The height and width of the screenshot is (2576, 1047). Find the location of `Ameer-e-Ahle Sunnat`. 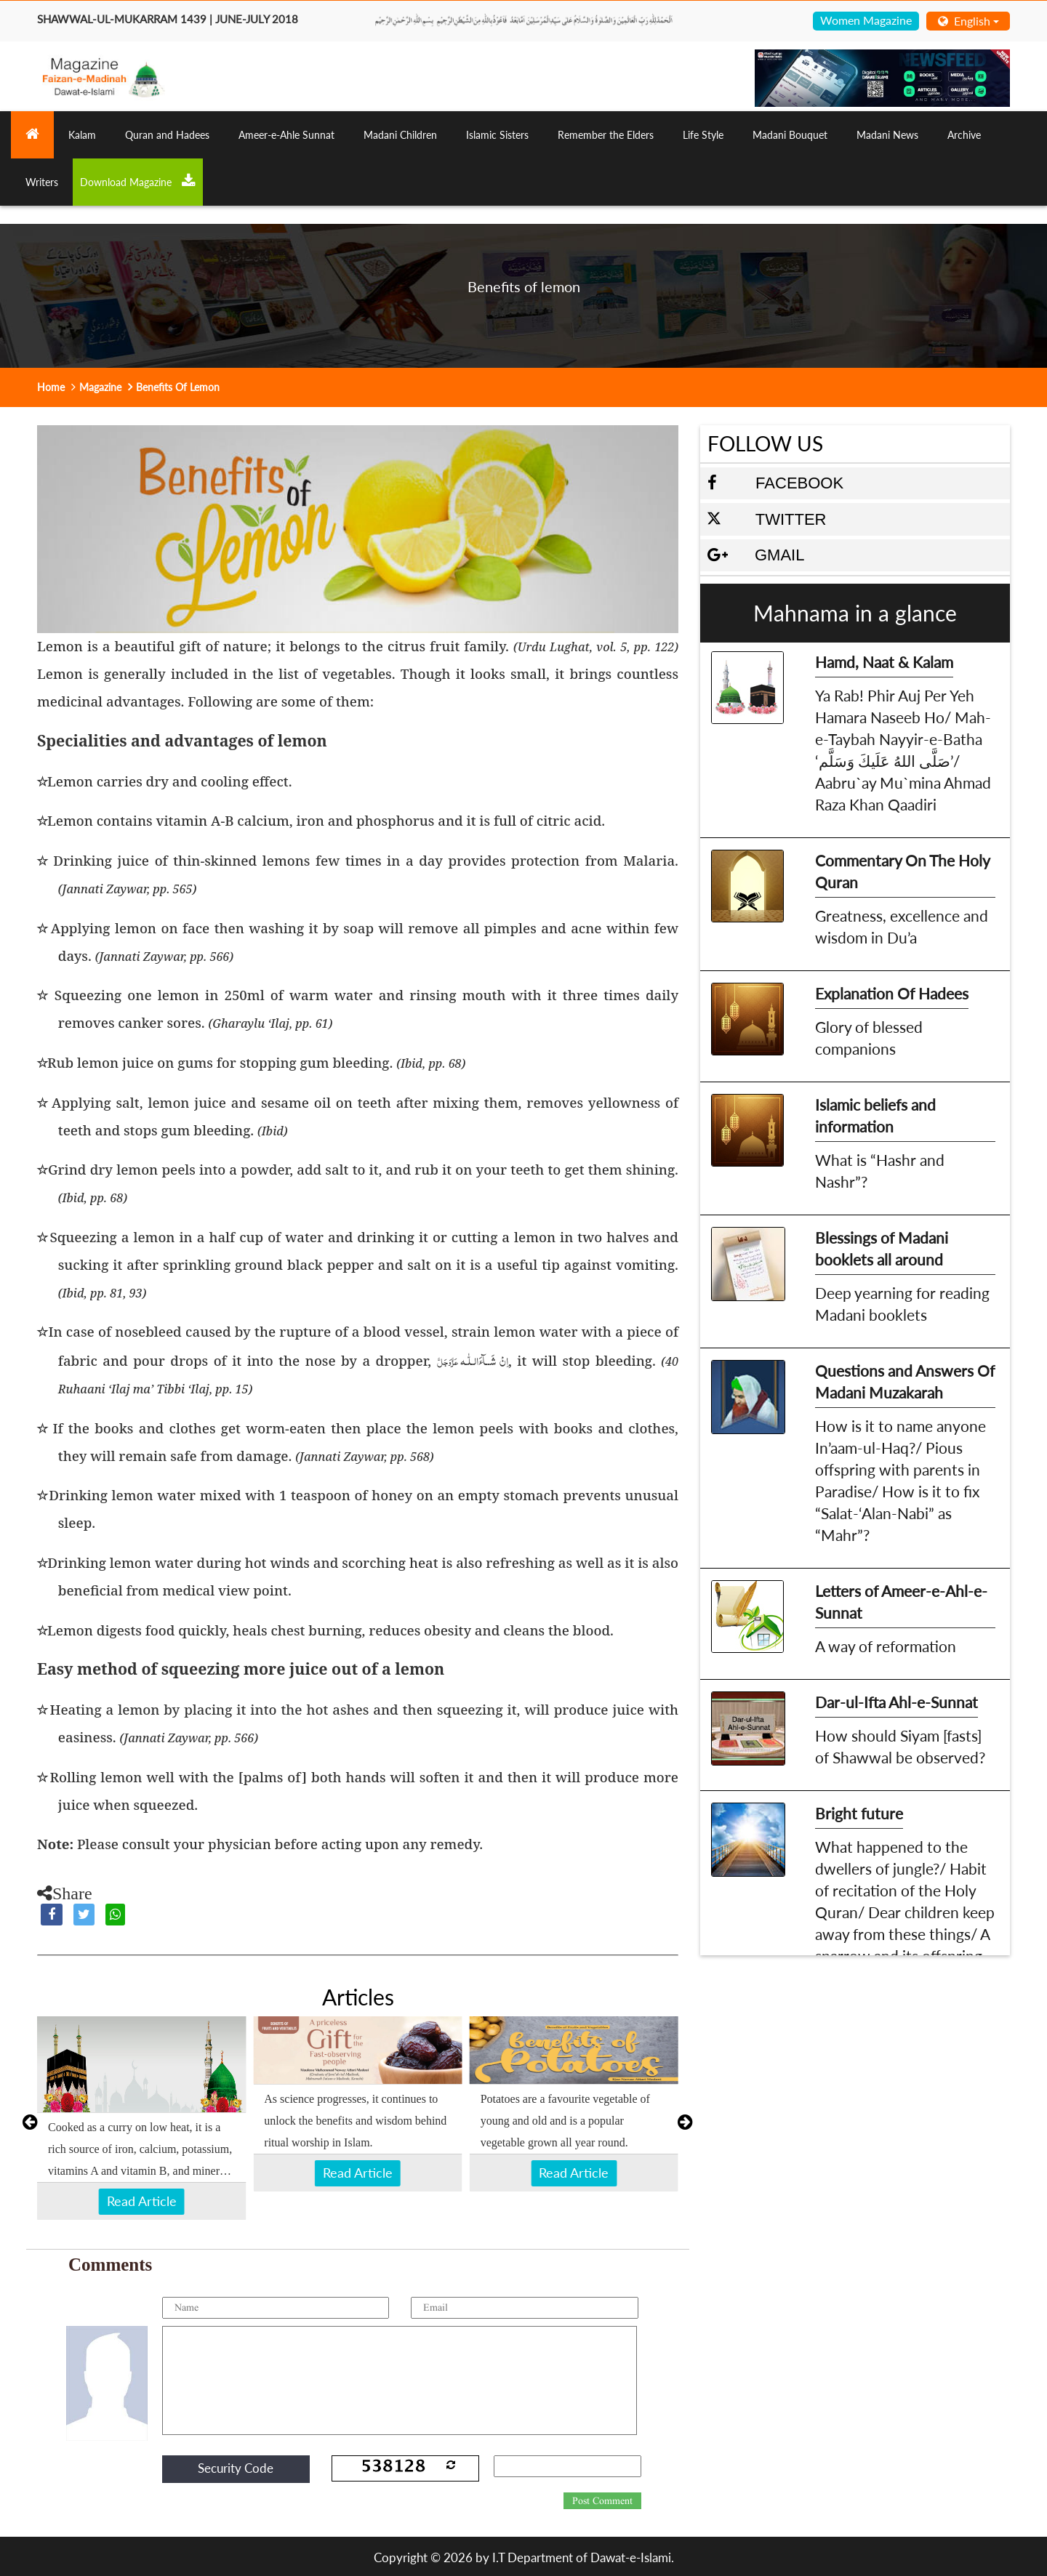

Ameer-e-Ahle Sunnat is located at coordinates (286, 135).